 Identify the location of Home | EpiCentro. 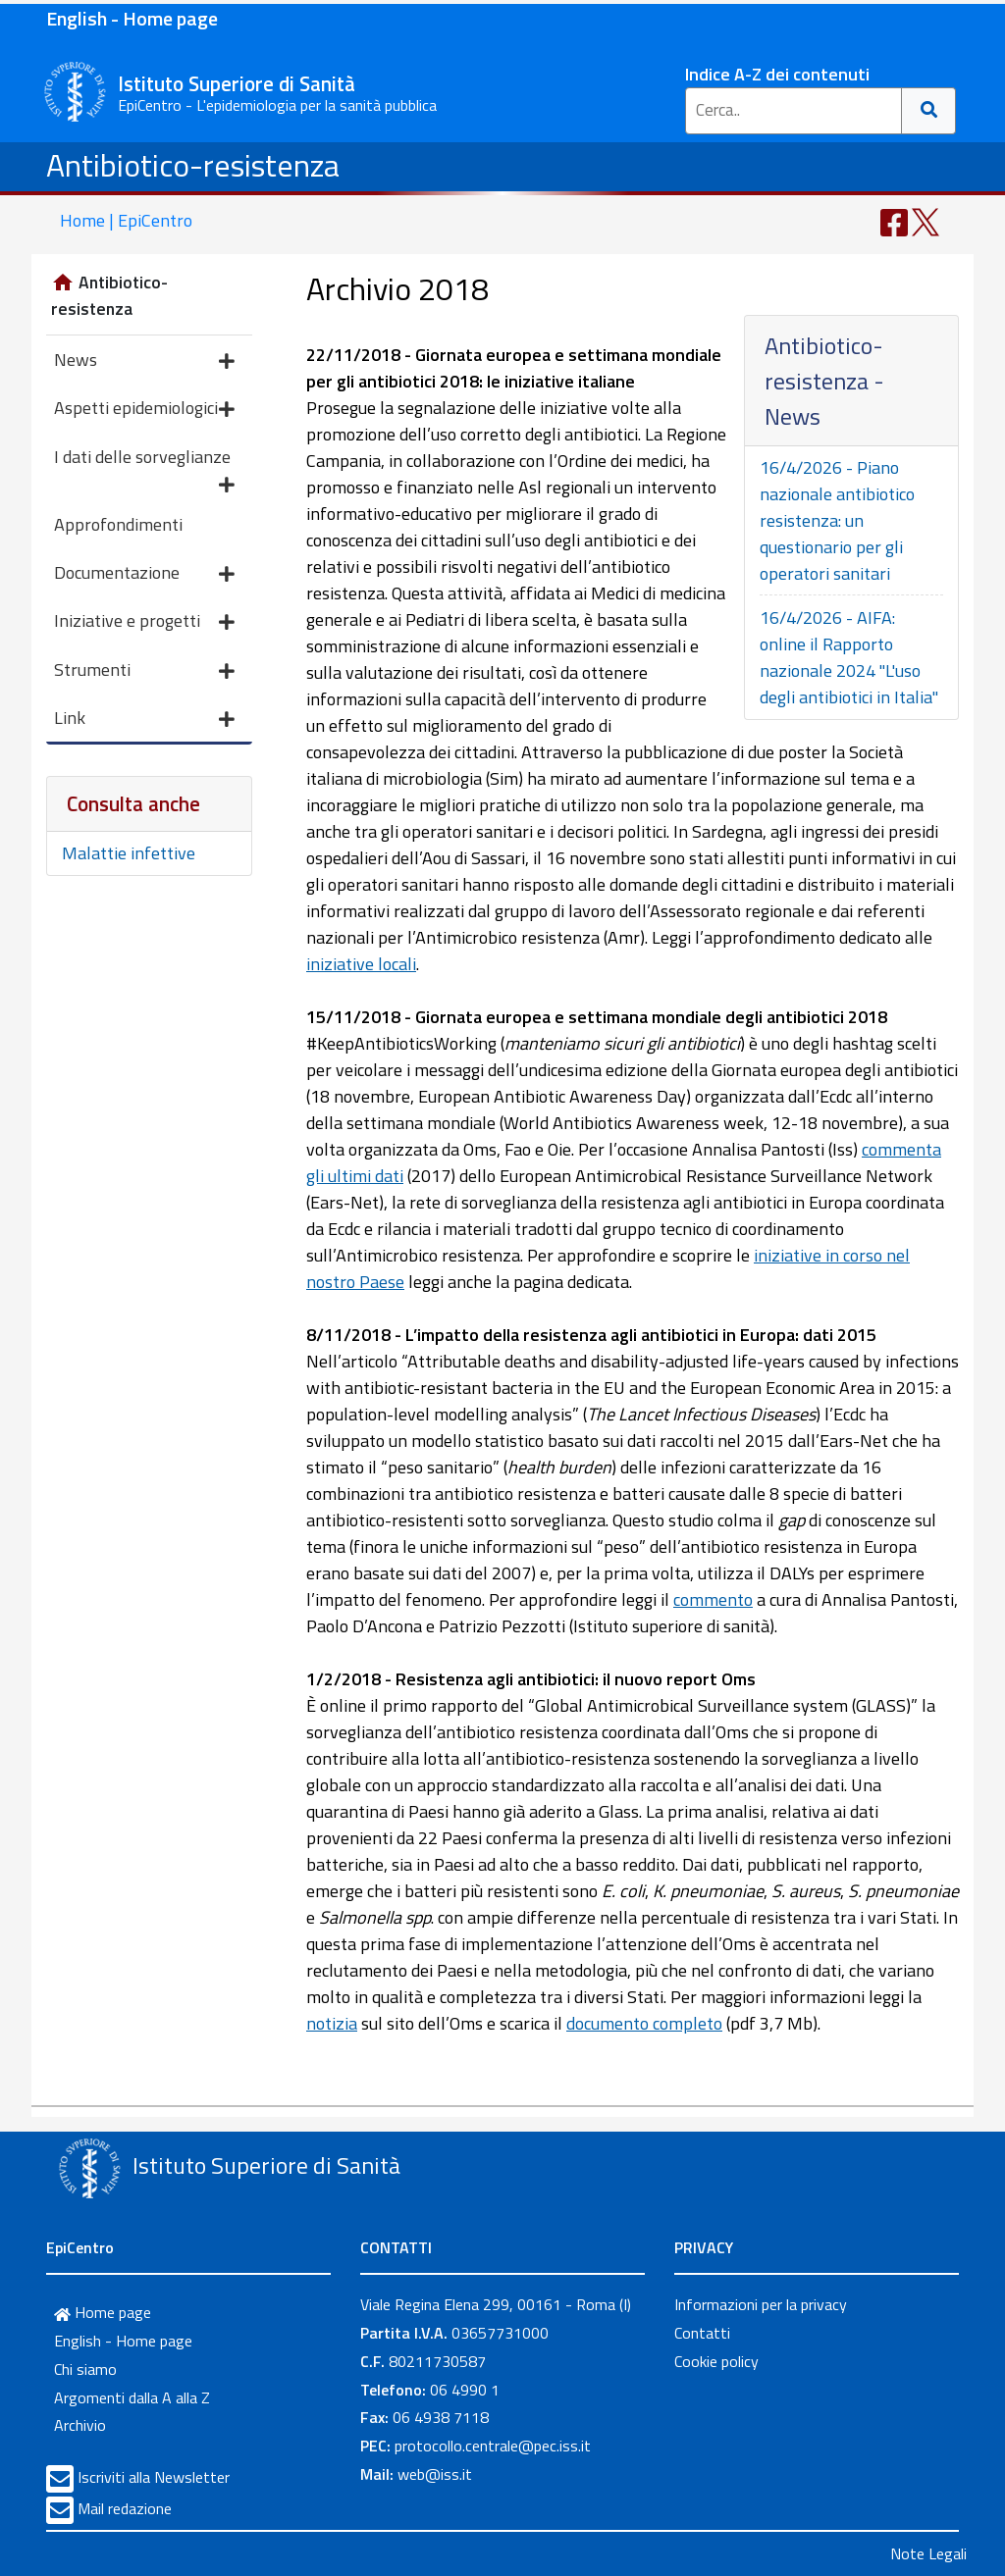
(126, 220).